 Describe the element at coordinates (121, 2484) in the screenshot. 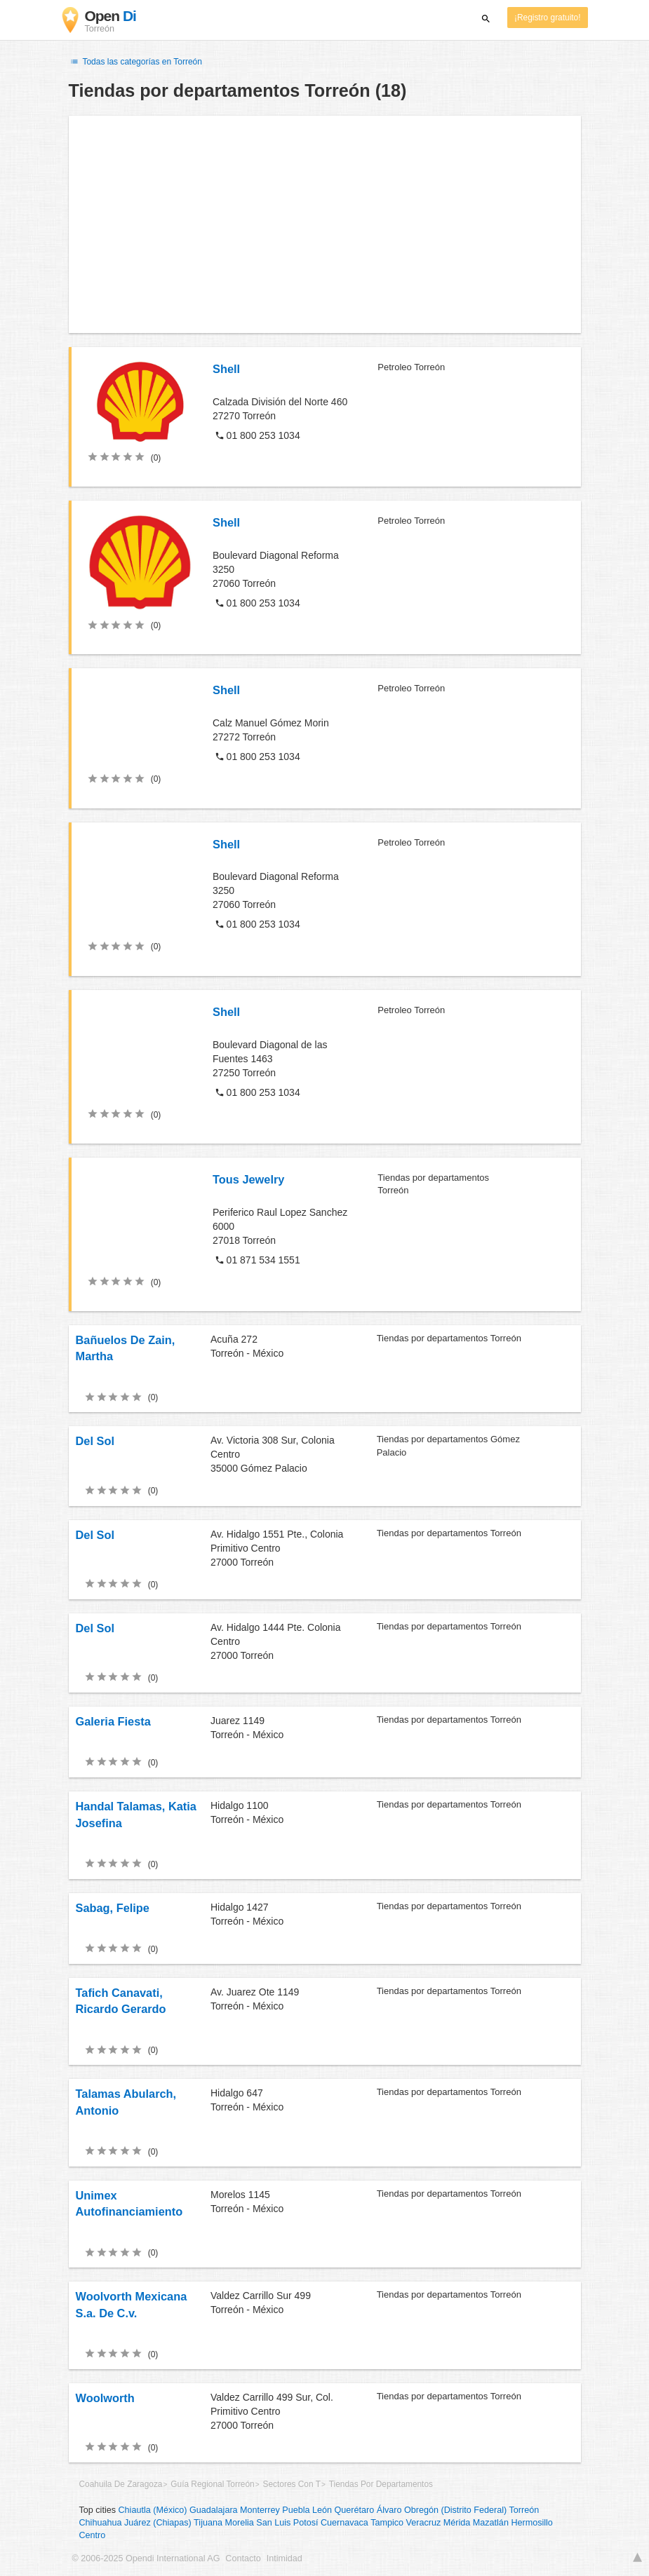

I see `Coahuila De Zaragoza` at that location.